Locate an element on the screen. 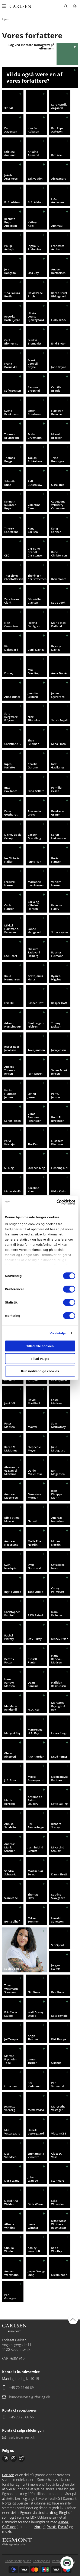 Image resolution: width=80 pixels, height=2576 pixels. [Cookiebot af Usercentrics - åbner i et nyt vindue] is located at coordinates (57, 1202).